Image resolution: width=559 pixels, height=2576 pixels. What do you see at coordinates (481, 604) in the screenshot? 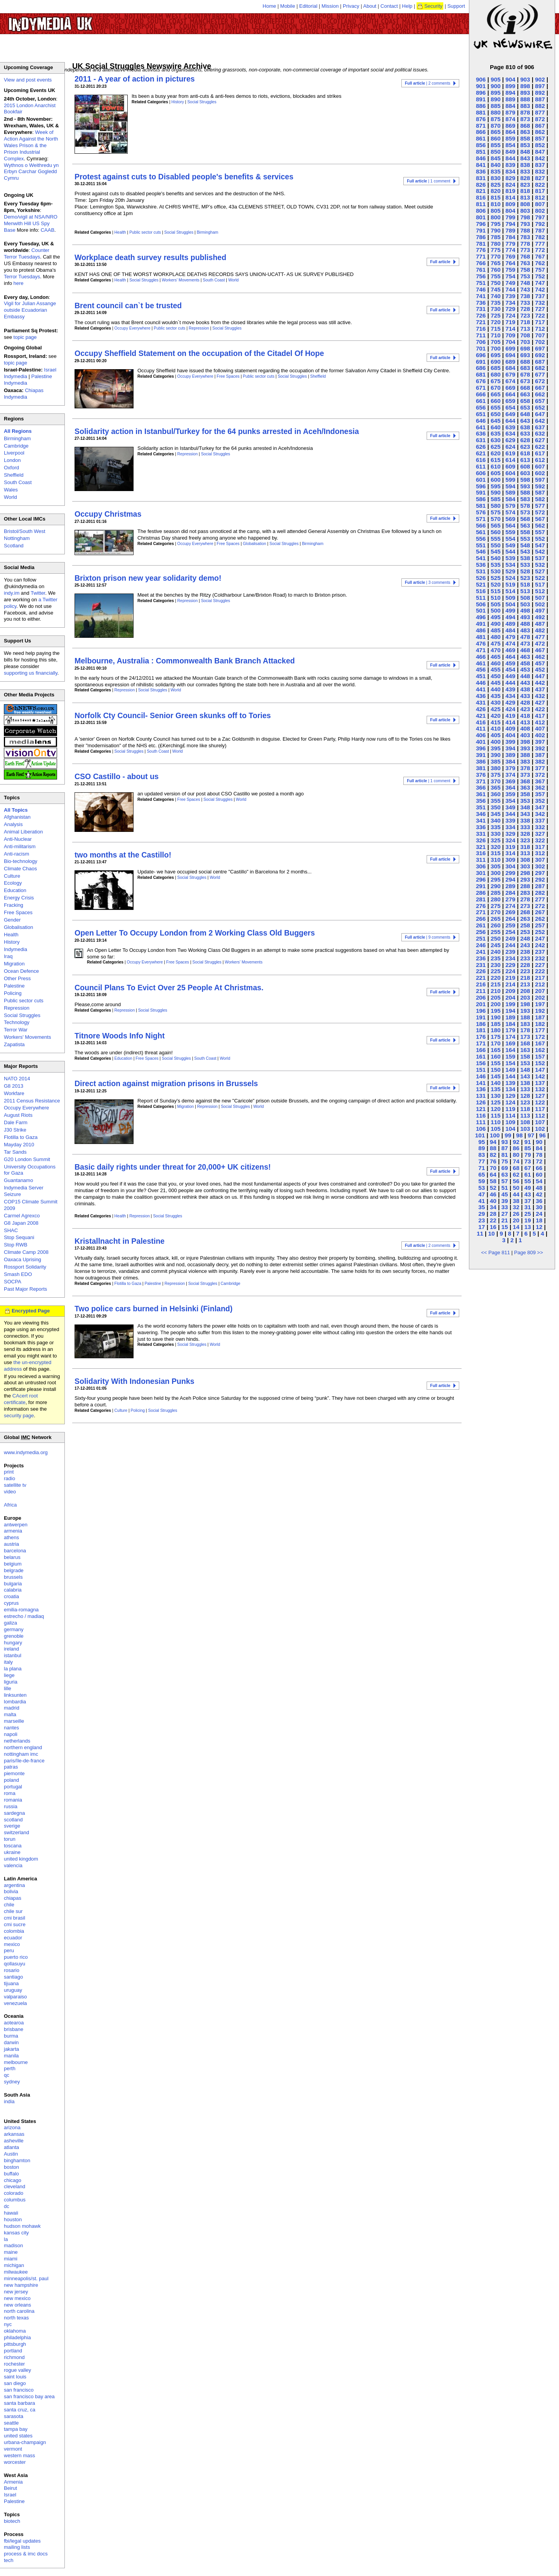
I see `506` at bounding box center [481, 604].